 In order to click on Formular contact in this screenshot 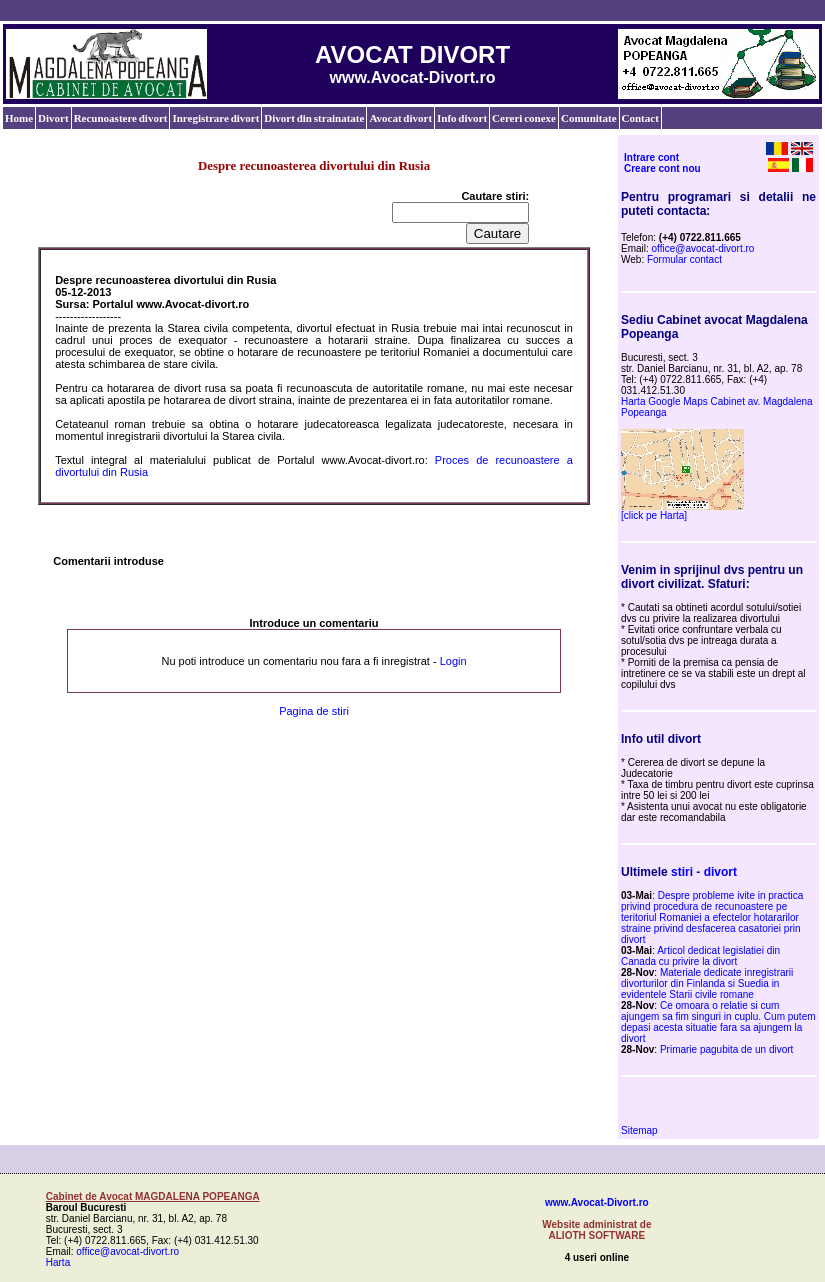, I will do `click(684, 259)`.